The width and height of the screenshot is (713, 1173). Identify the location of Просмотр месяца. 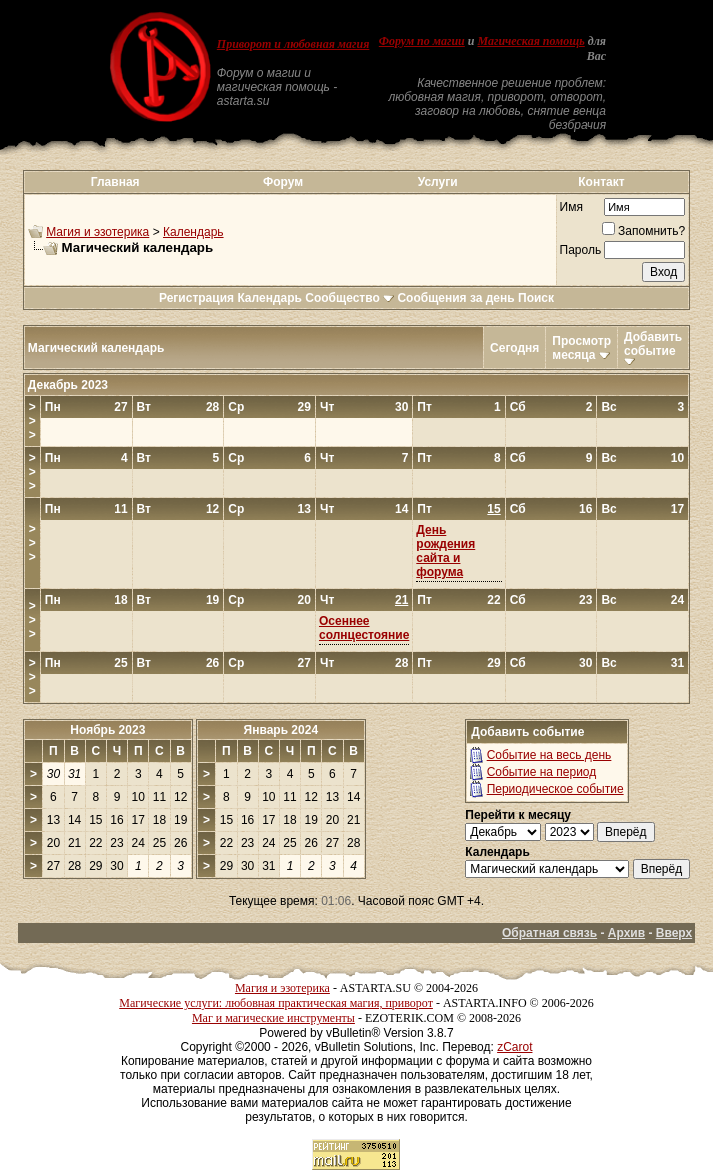
(581, 348).